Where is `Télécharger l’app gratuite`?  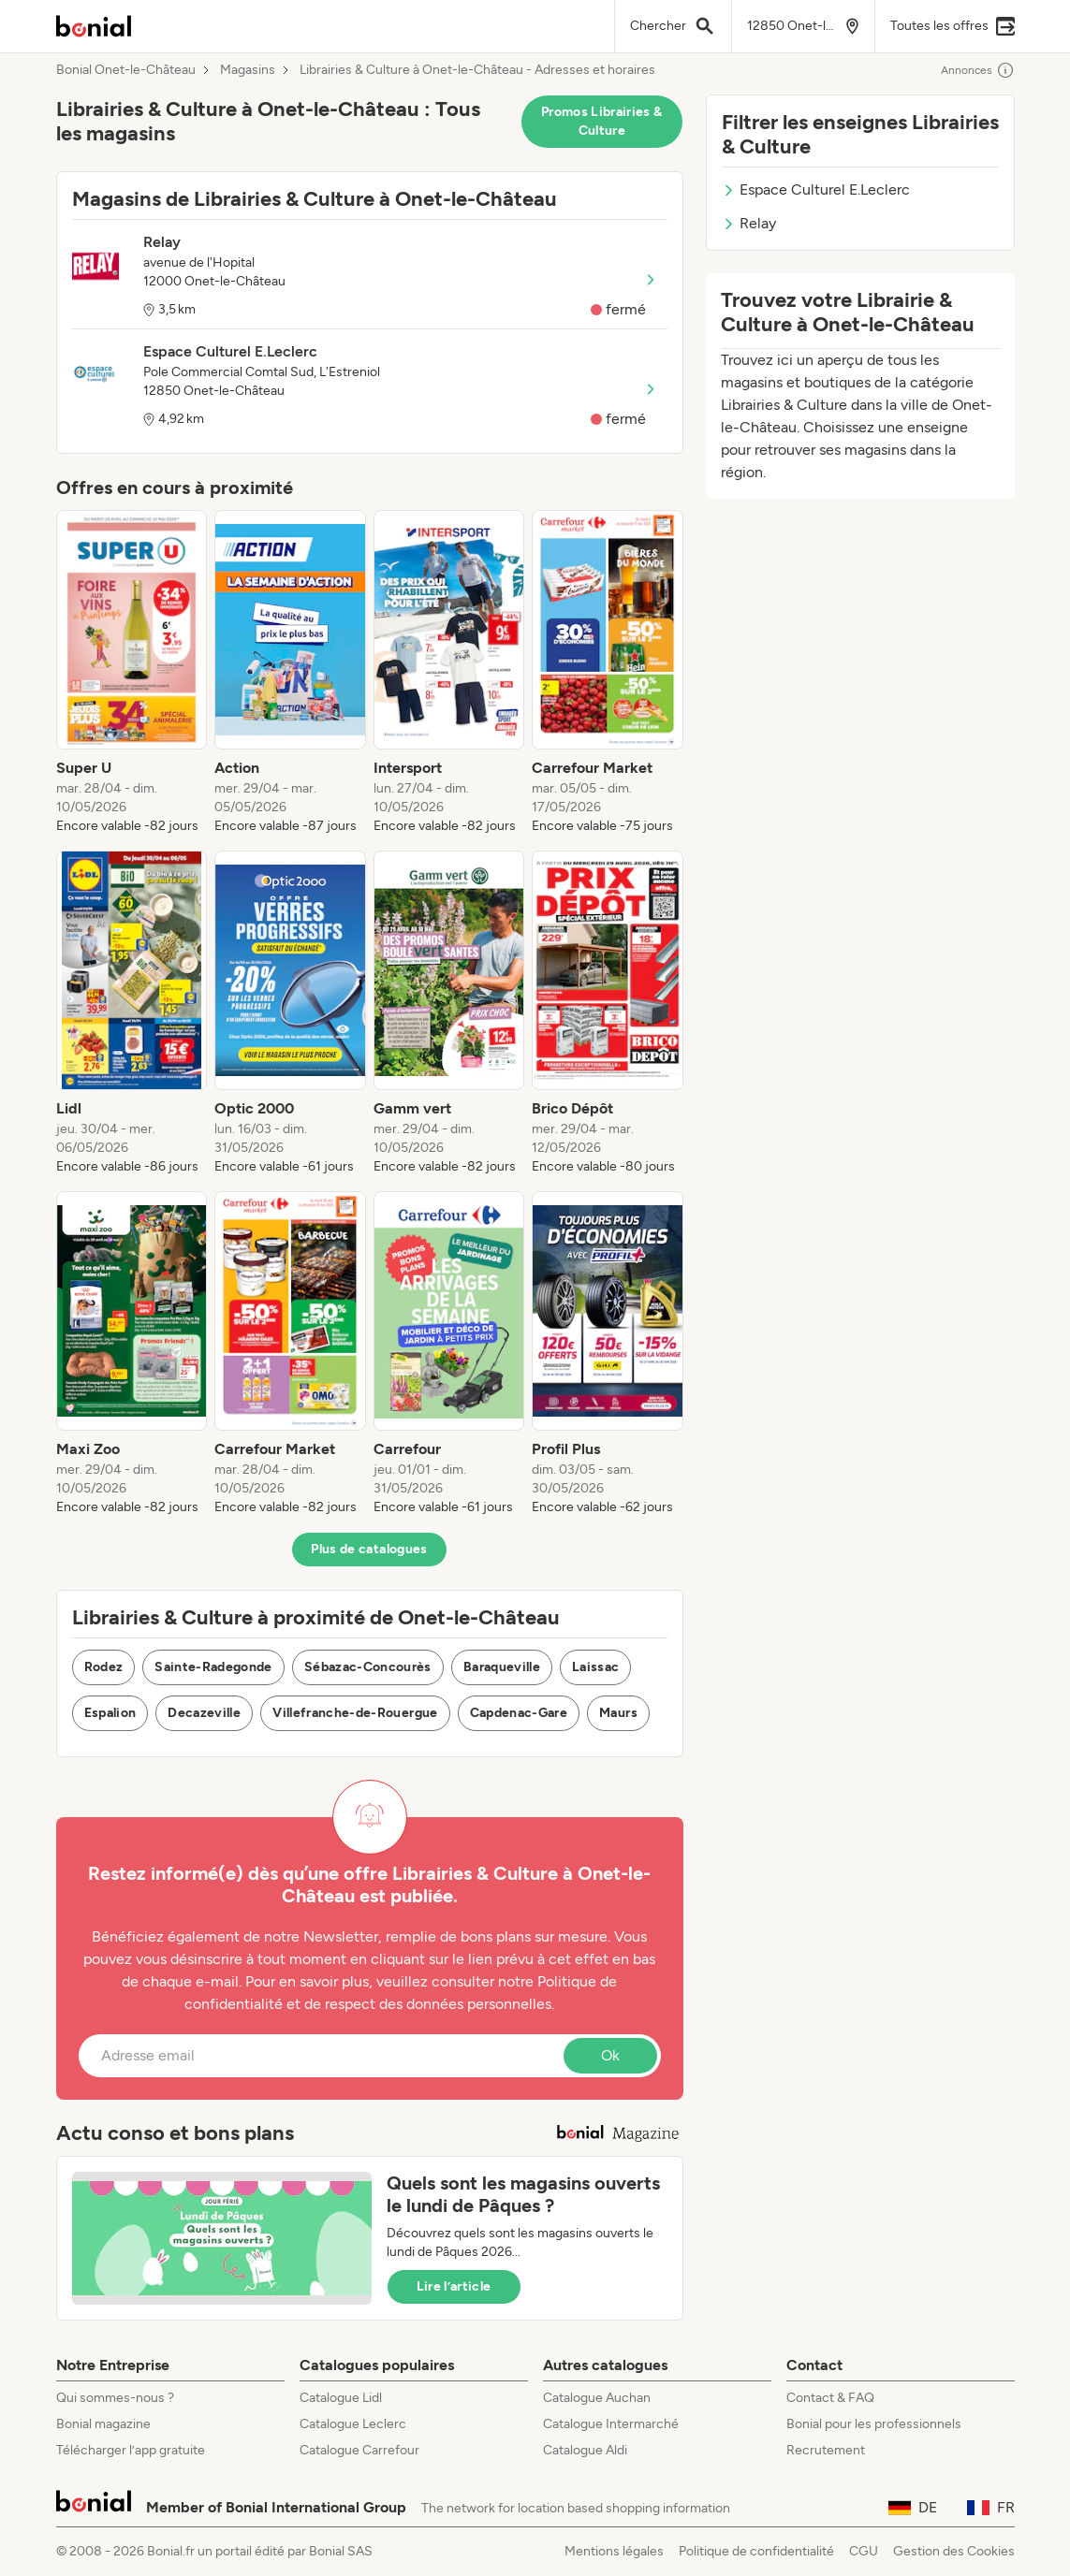 Télécharger l’app gratuite is located at coordinates (130, 2450).